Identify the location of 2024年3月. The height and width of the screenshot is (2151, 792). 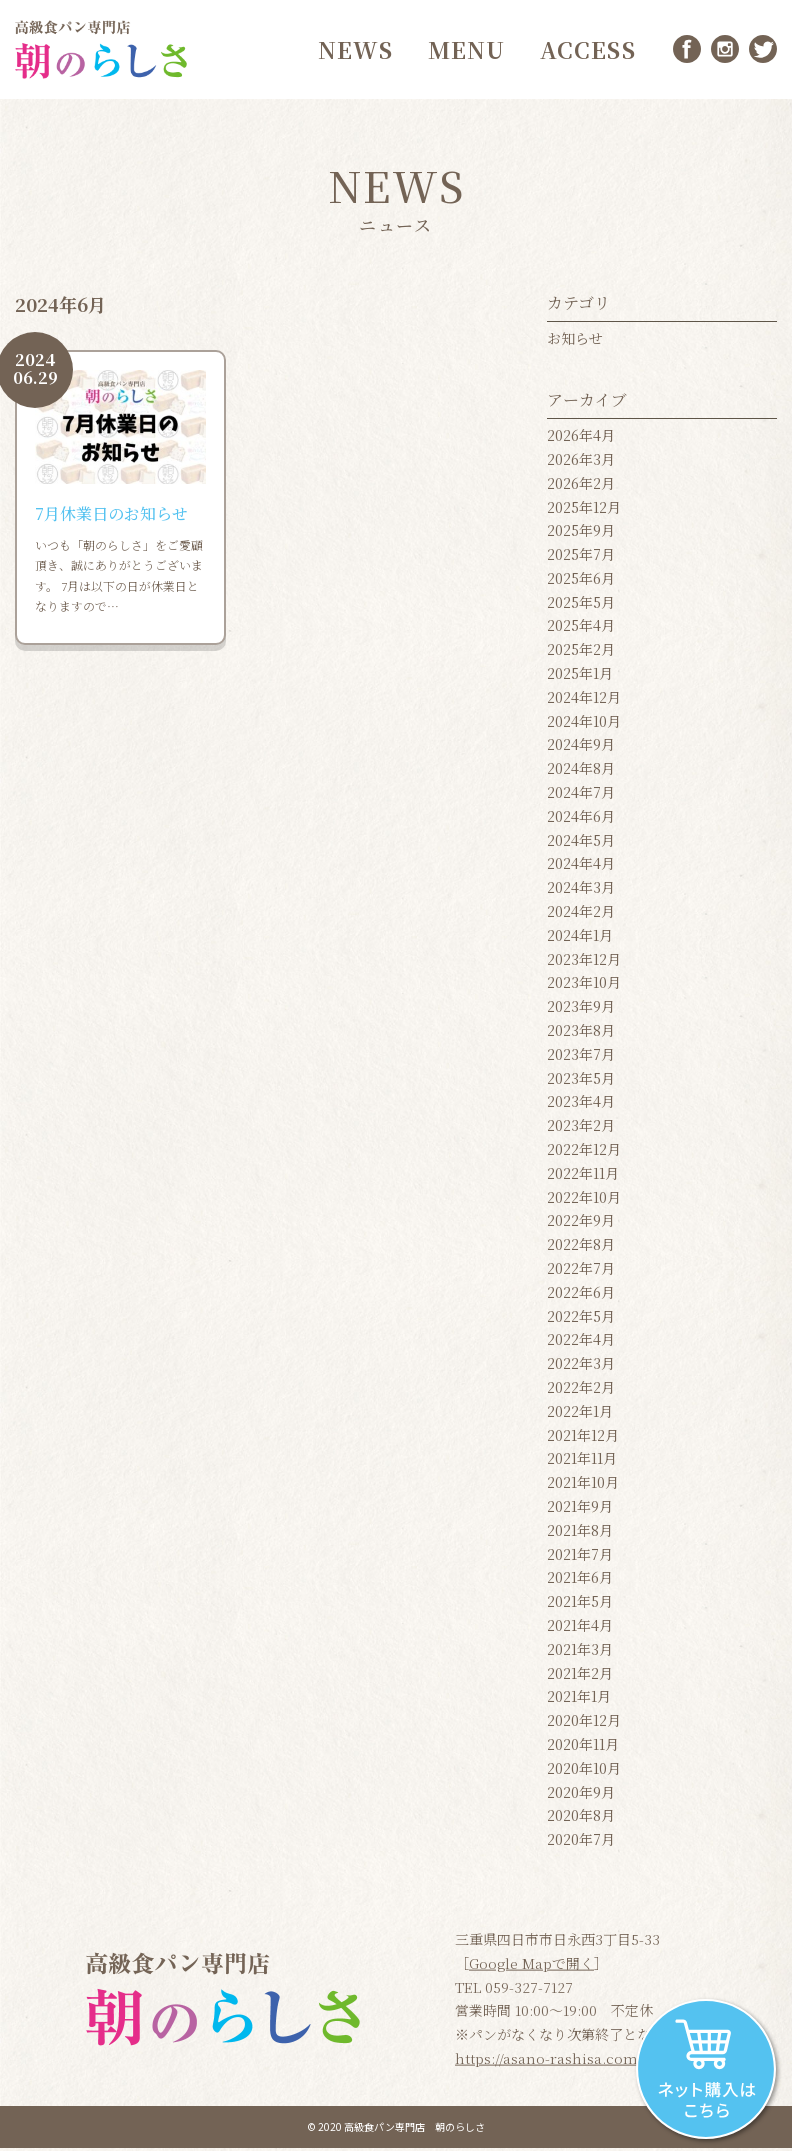
(581, 890).